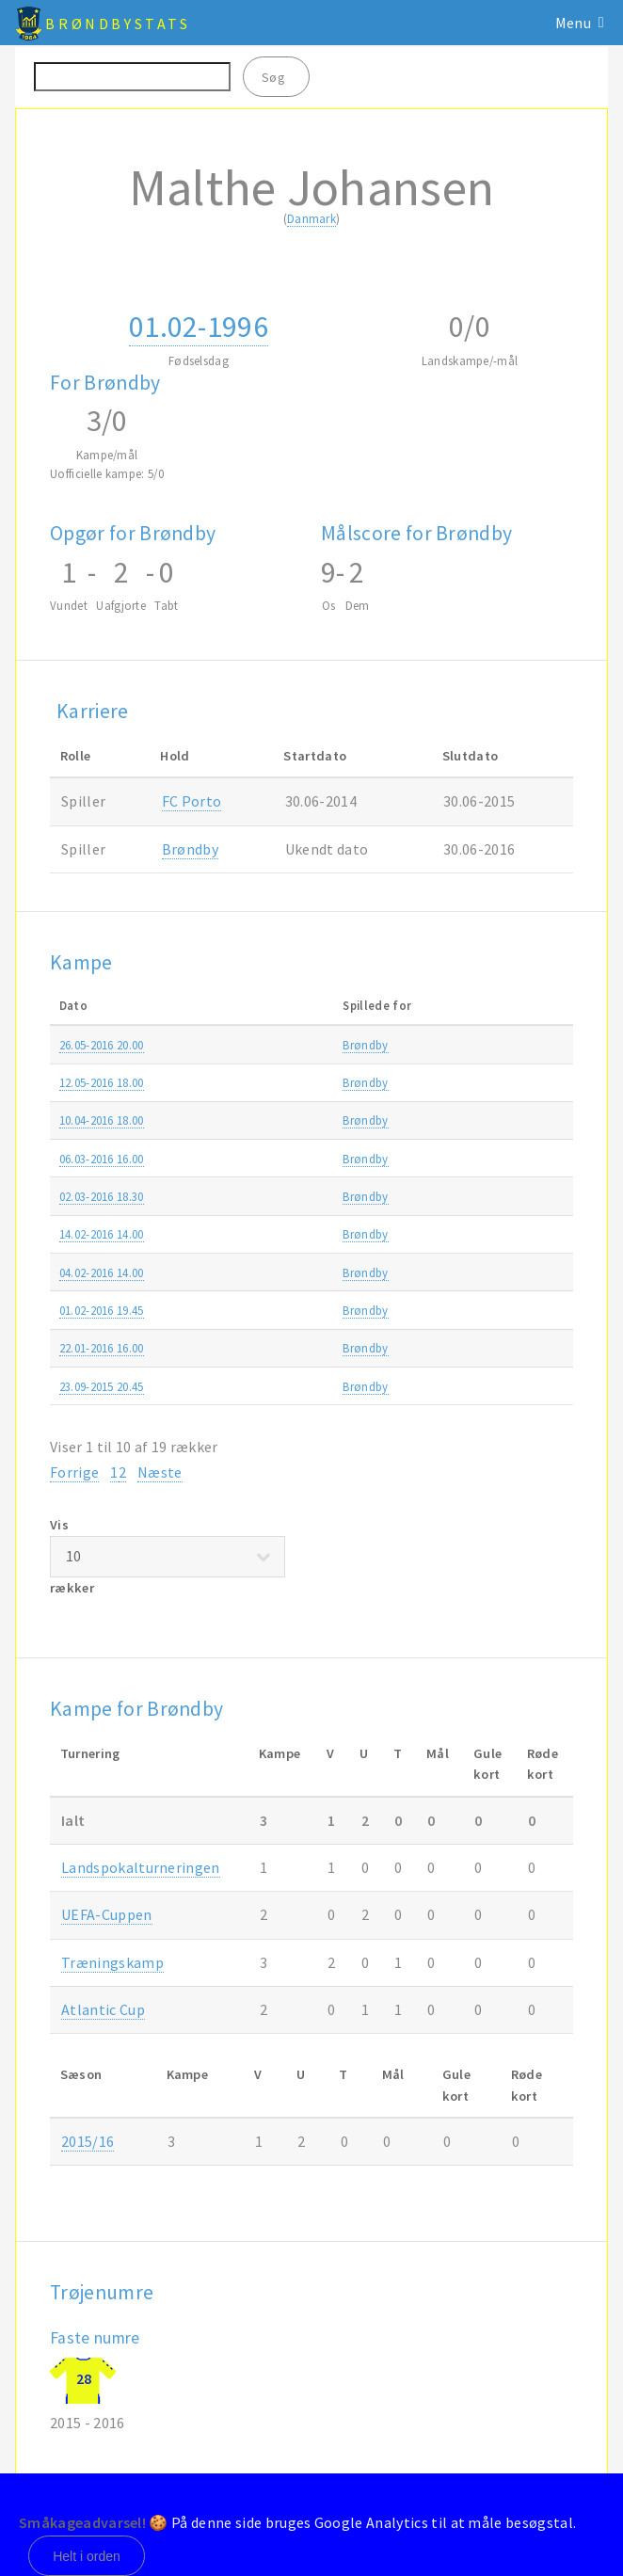  What do you see at coordinates (333, 1310) in the screenshot?
I see `Zenit St.Petersburg-Brøndby 2-0` at bounding box center [333, 1310].